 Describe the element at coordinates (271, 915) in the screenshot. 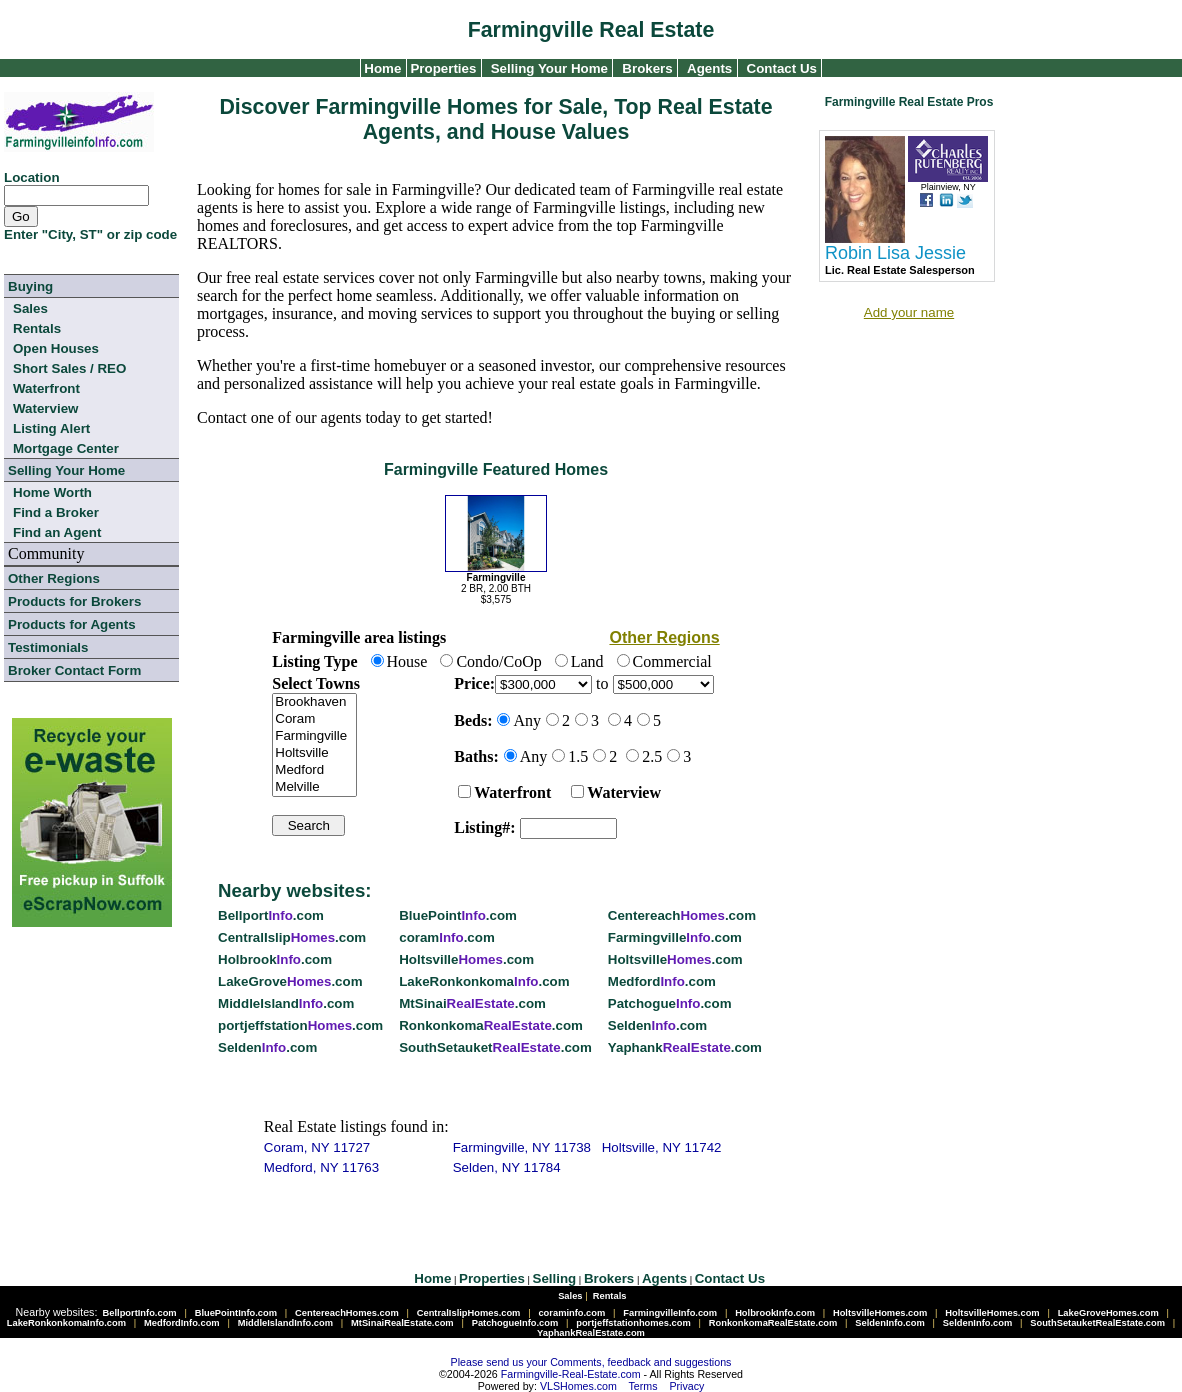

I see `Bellport.com` at that location.